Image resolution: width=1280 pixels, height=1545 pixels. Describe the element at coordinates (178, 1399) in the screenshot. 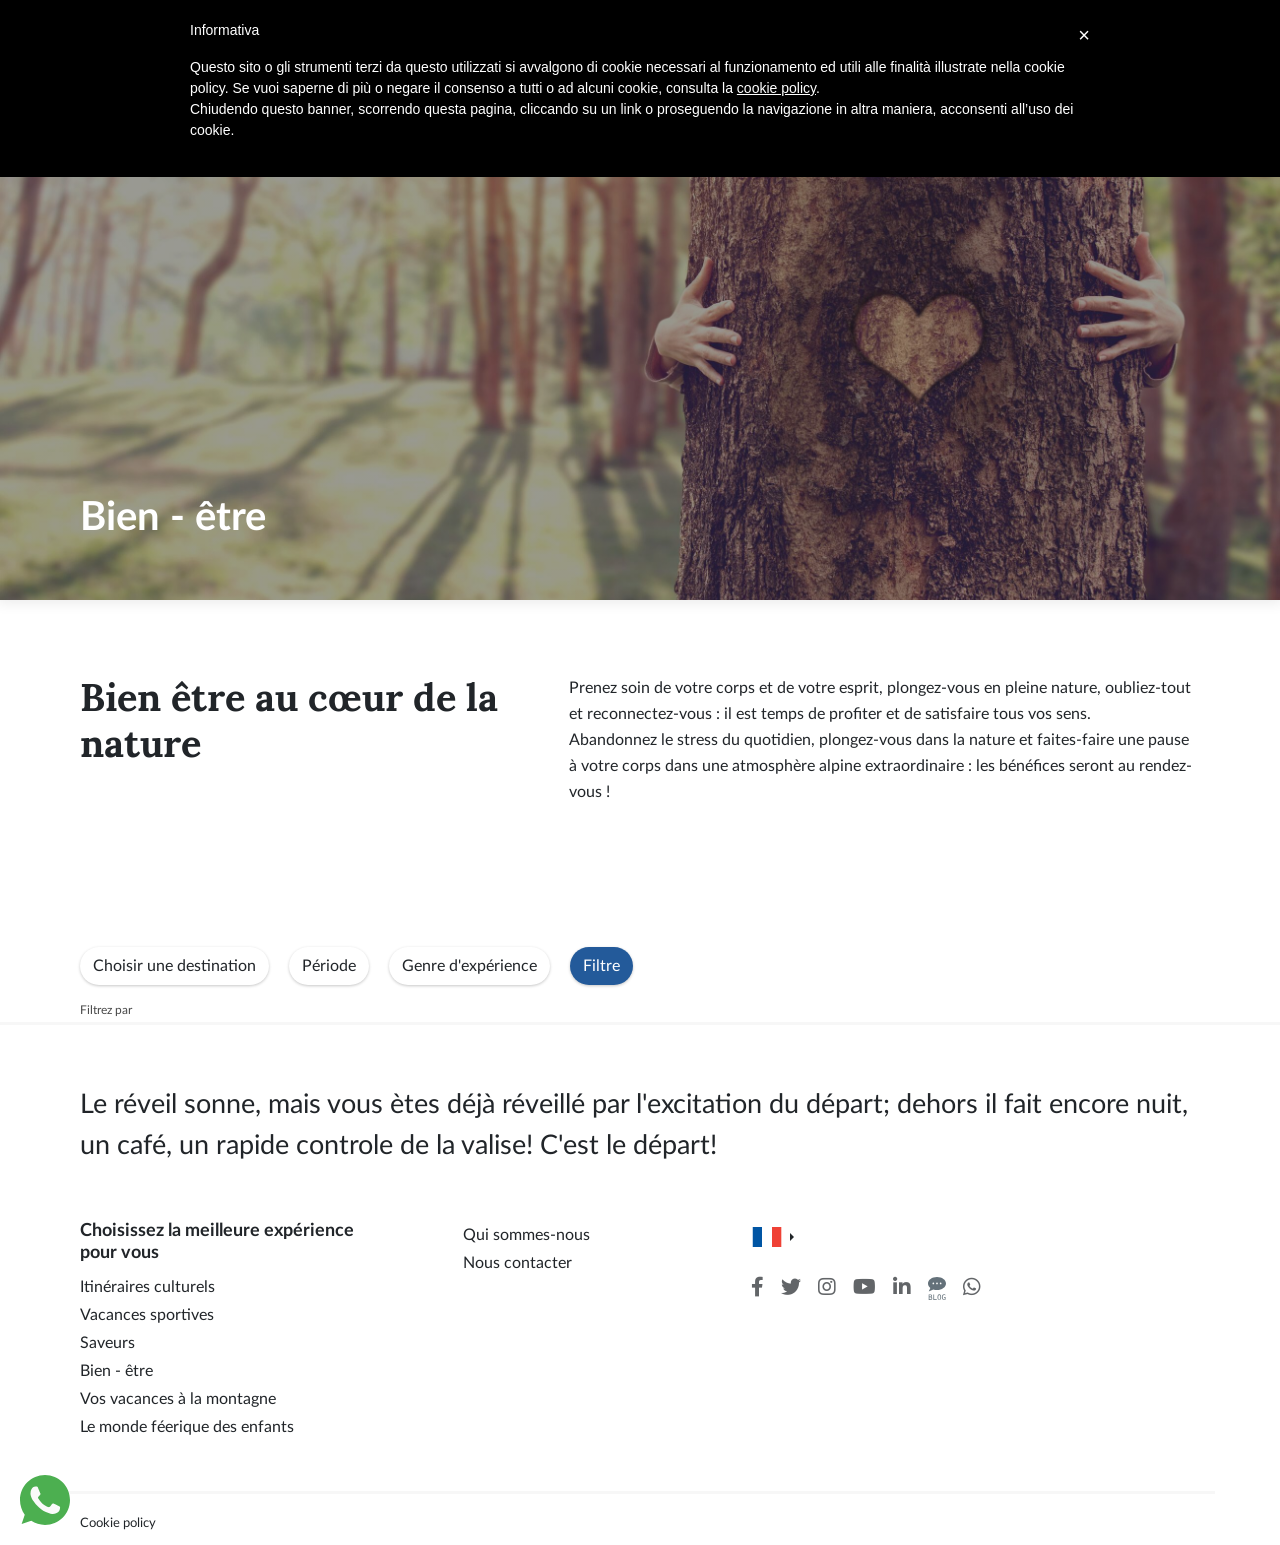

I see `Vos vacances à la montagne` at that location.